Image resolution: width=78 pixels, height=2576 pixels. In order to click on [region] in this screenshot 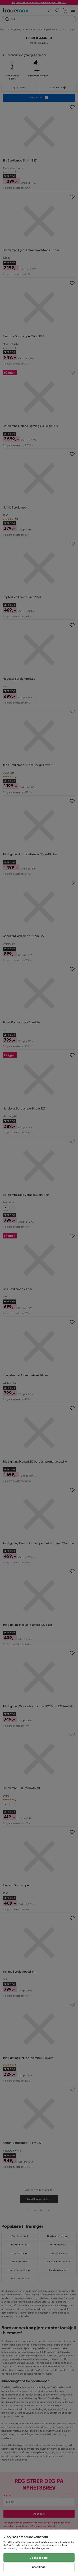, I will do `click(39, 2552)`.